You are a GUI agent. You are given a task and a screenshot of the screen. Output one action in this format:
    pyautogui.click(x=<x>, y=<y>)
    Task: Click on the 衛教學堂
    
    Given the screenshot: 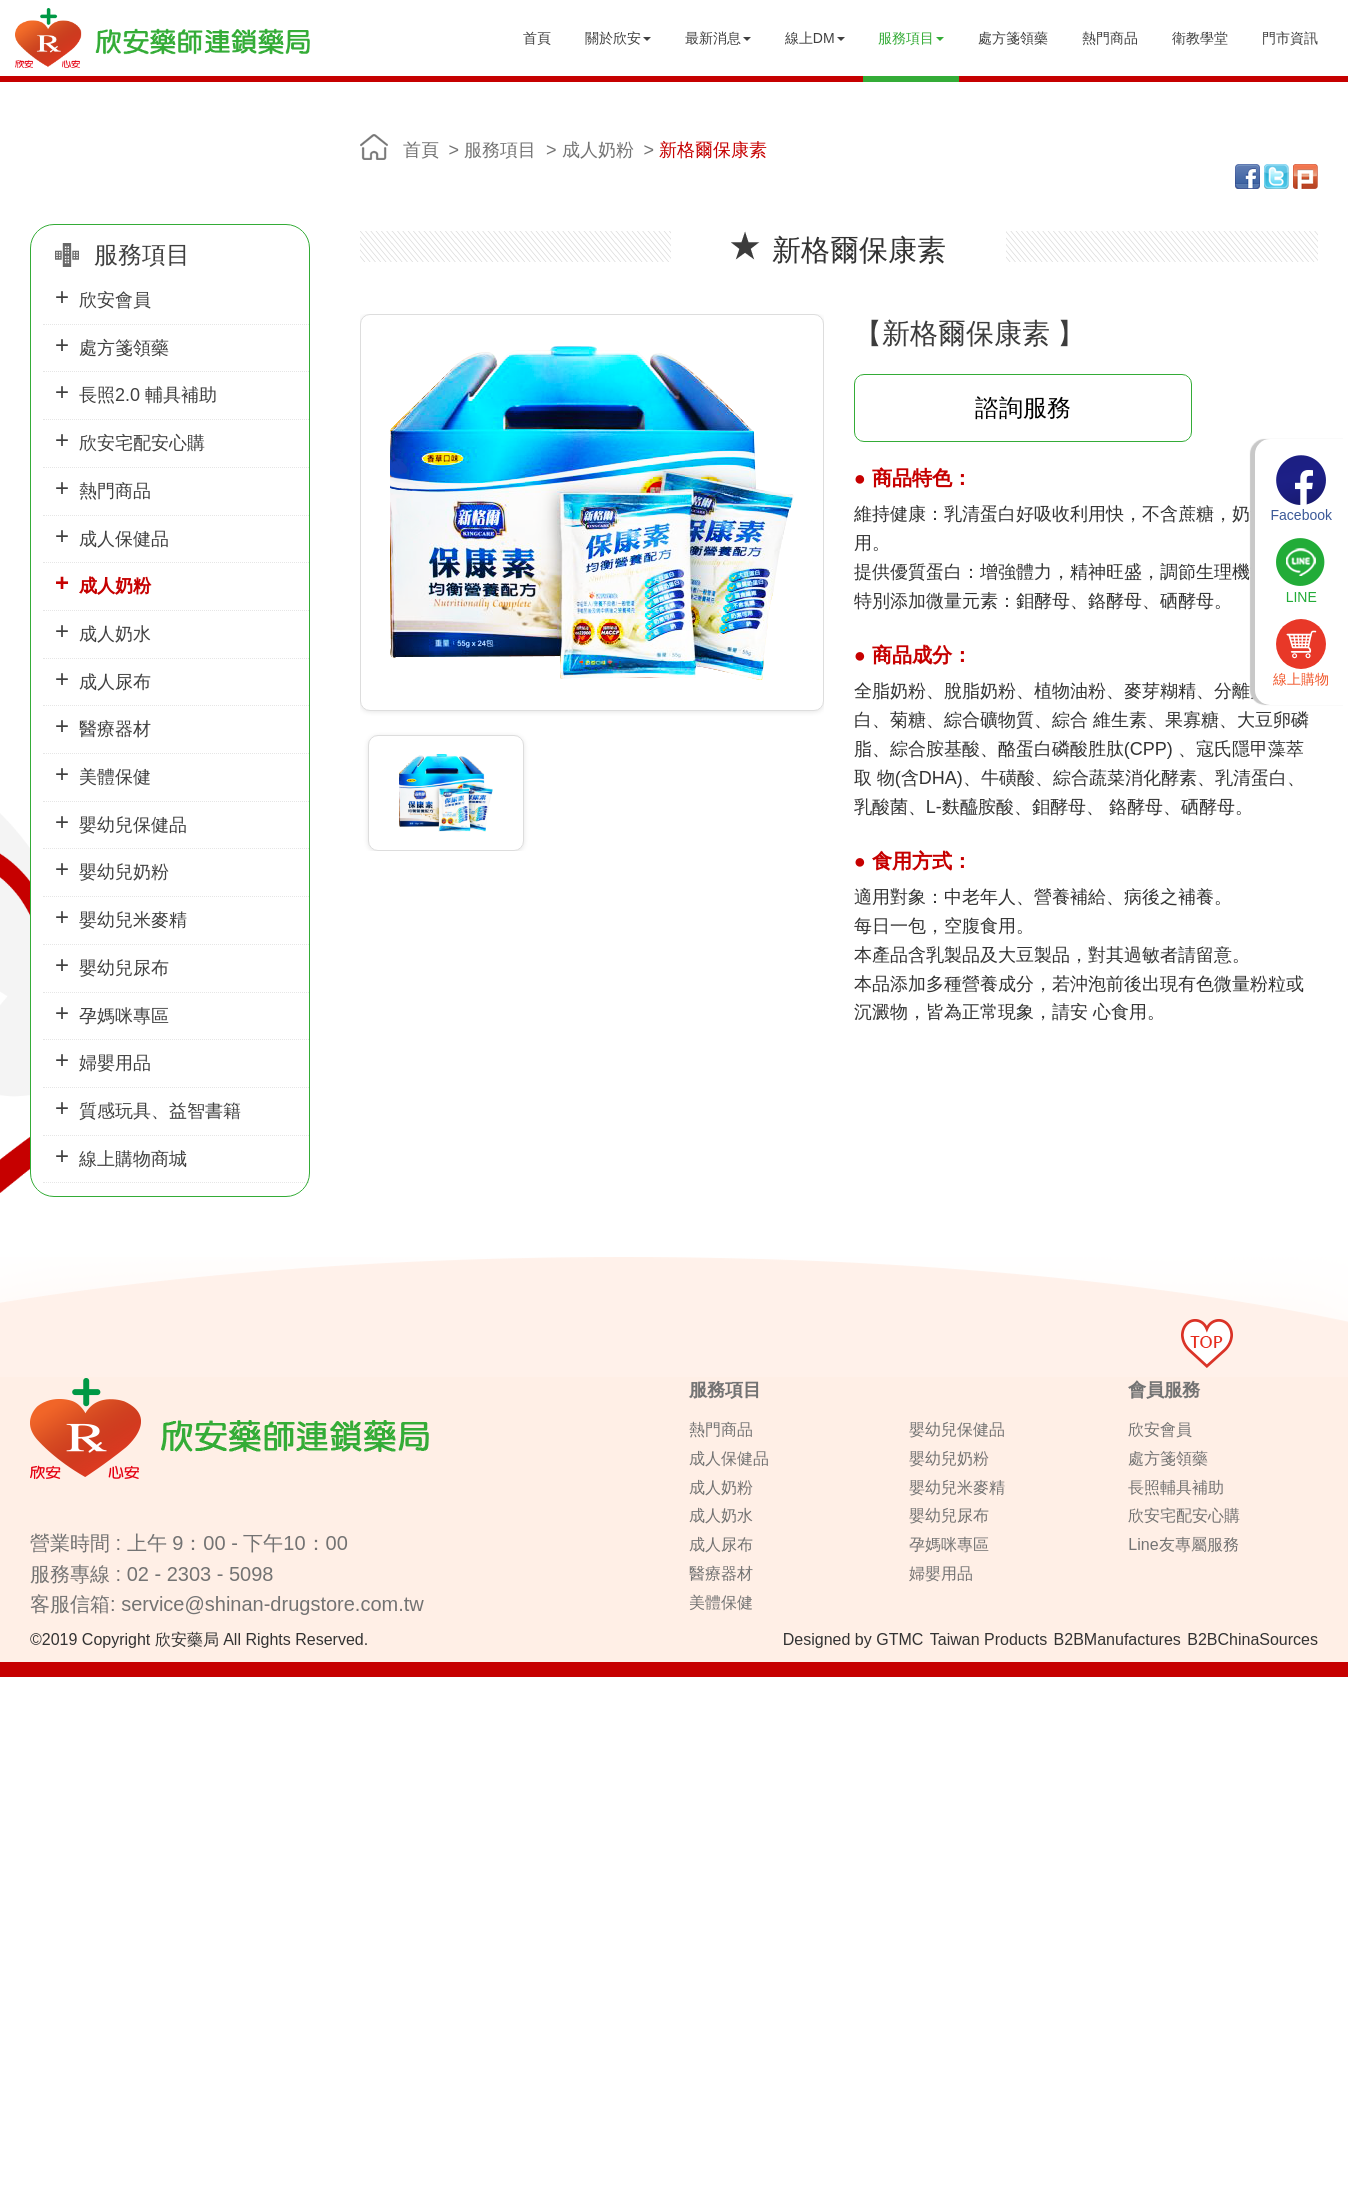 What is the action you would take?
    pyautogui.click(x=1200, y=38)
    